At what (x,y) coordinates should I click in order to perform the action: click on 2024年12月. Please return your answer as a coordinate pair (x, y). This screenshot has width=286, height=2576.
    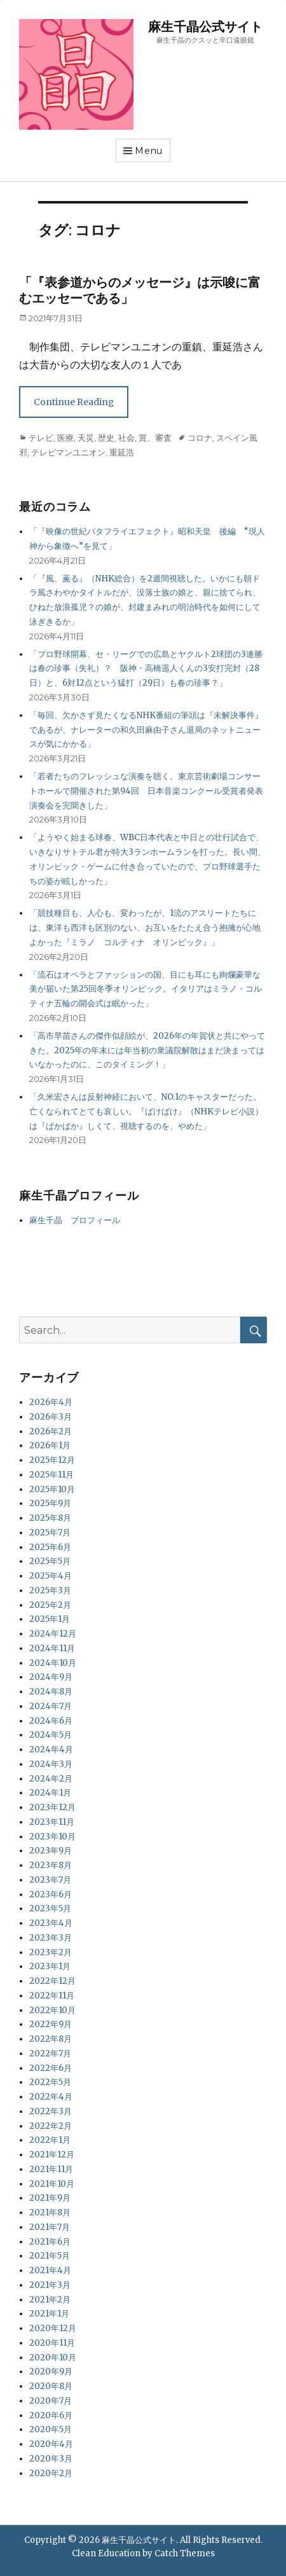
    Looking at the image, I should click on (52, 1633).